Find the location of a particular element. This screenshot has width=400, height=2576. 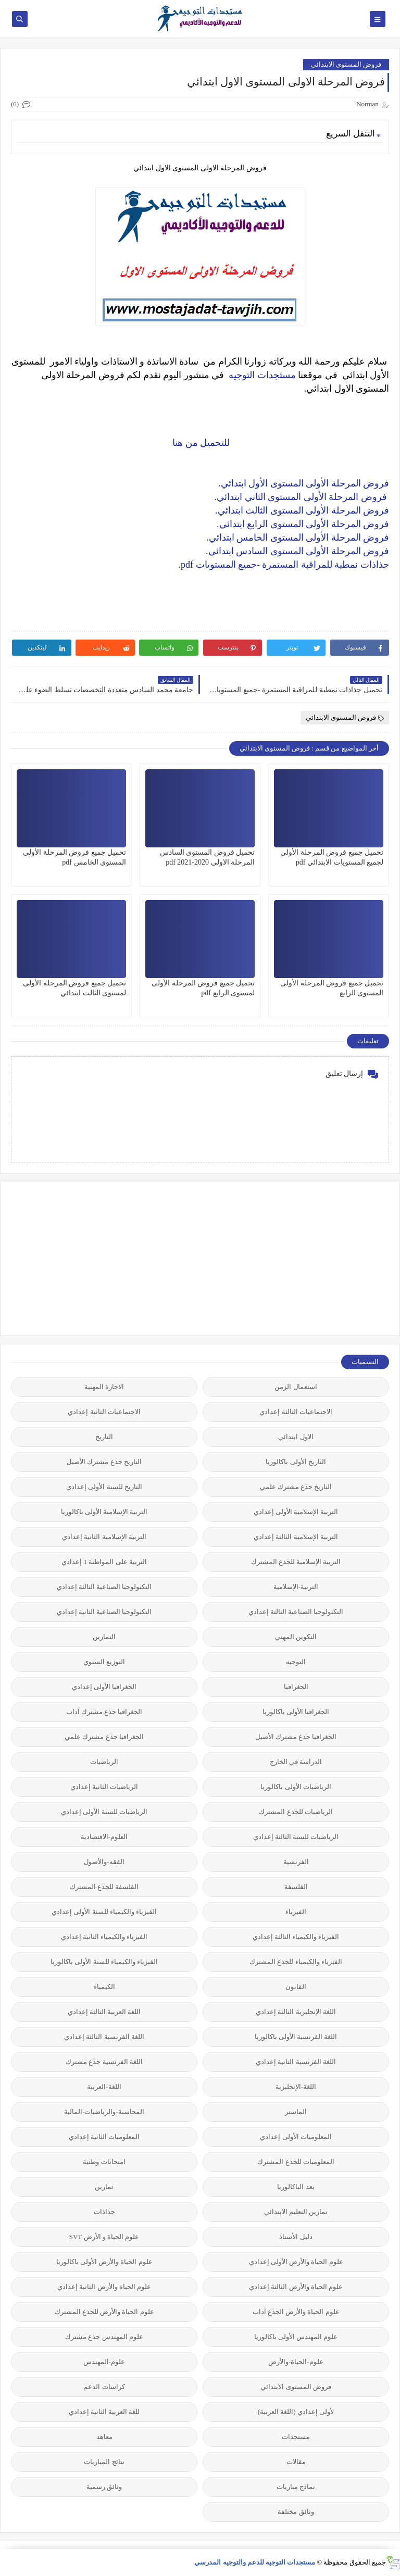

التربية الإسلامية للجذع المشترك is located at coordinates (296, 1562).